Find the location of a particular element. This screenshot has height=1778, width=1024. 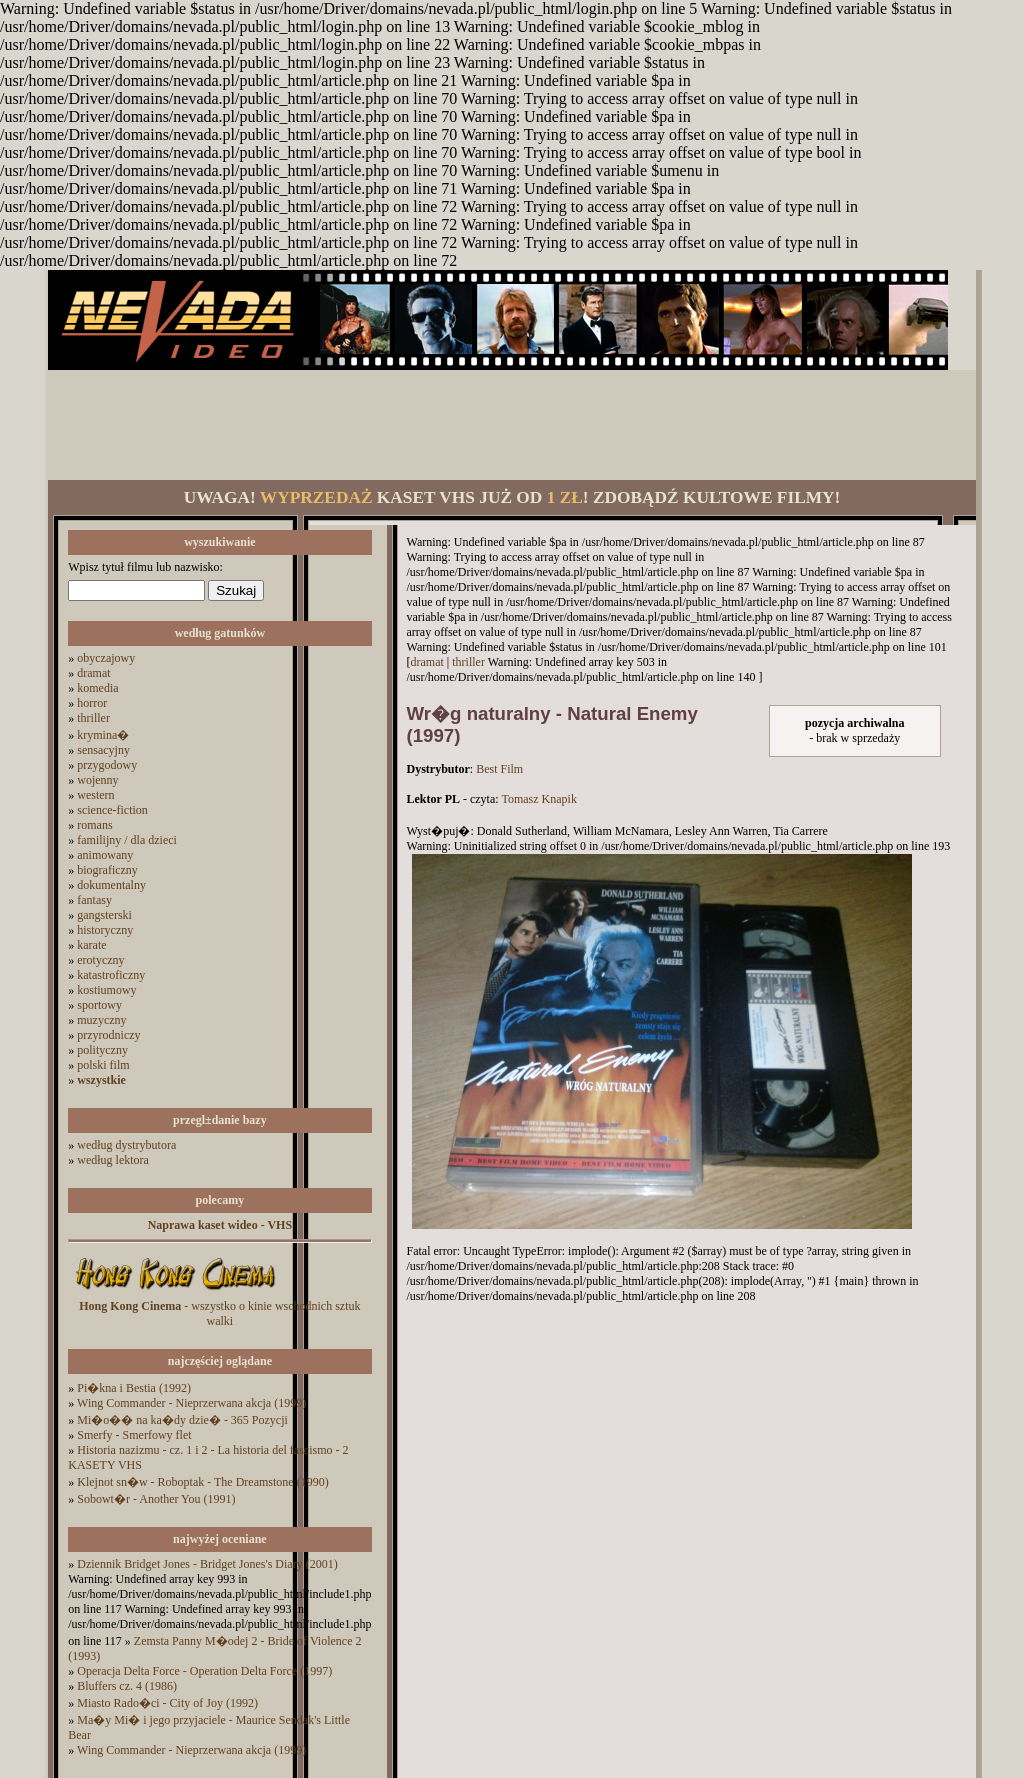

historyczny is located at coordinates (105, 930).